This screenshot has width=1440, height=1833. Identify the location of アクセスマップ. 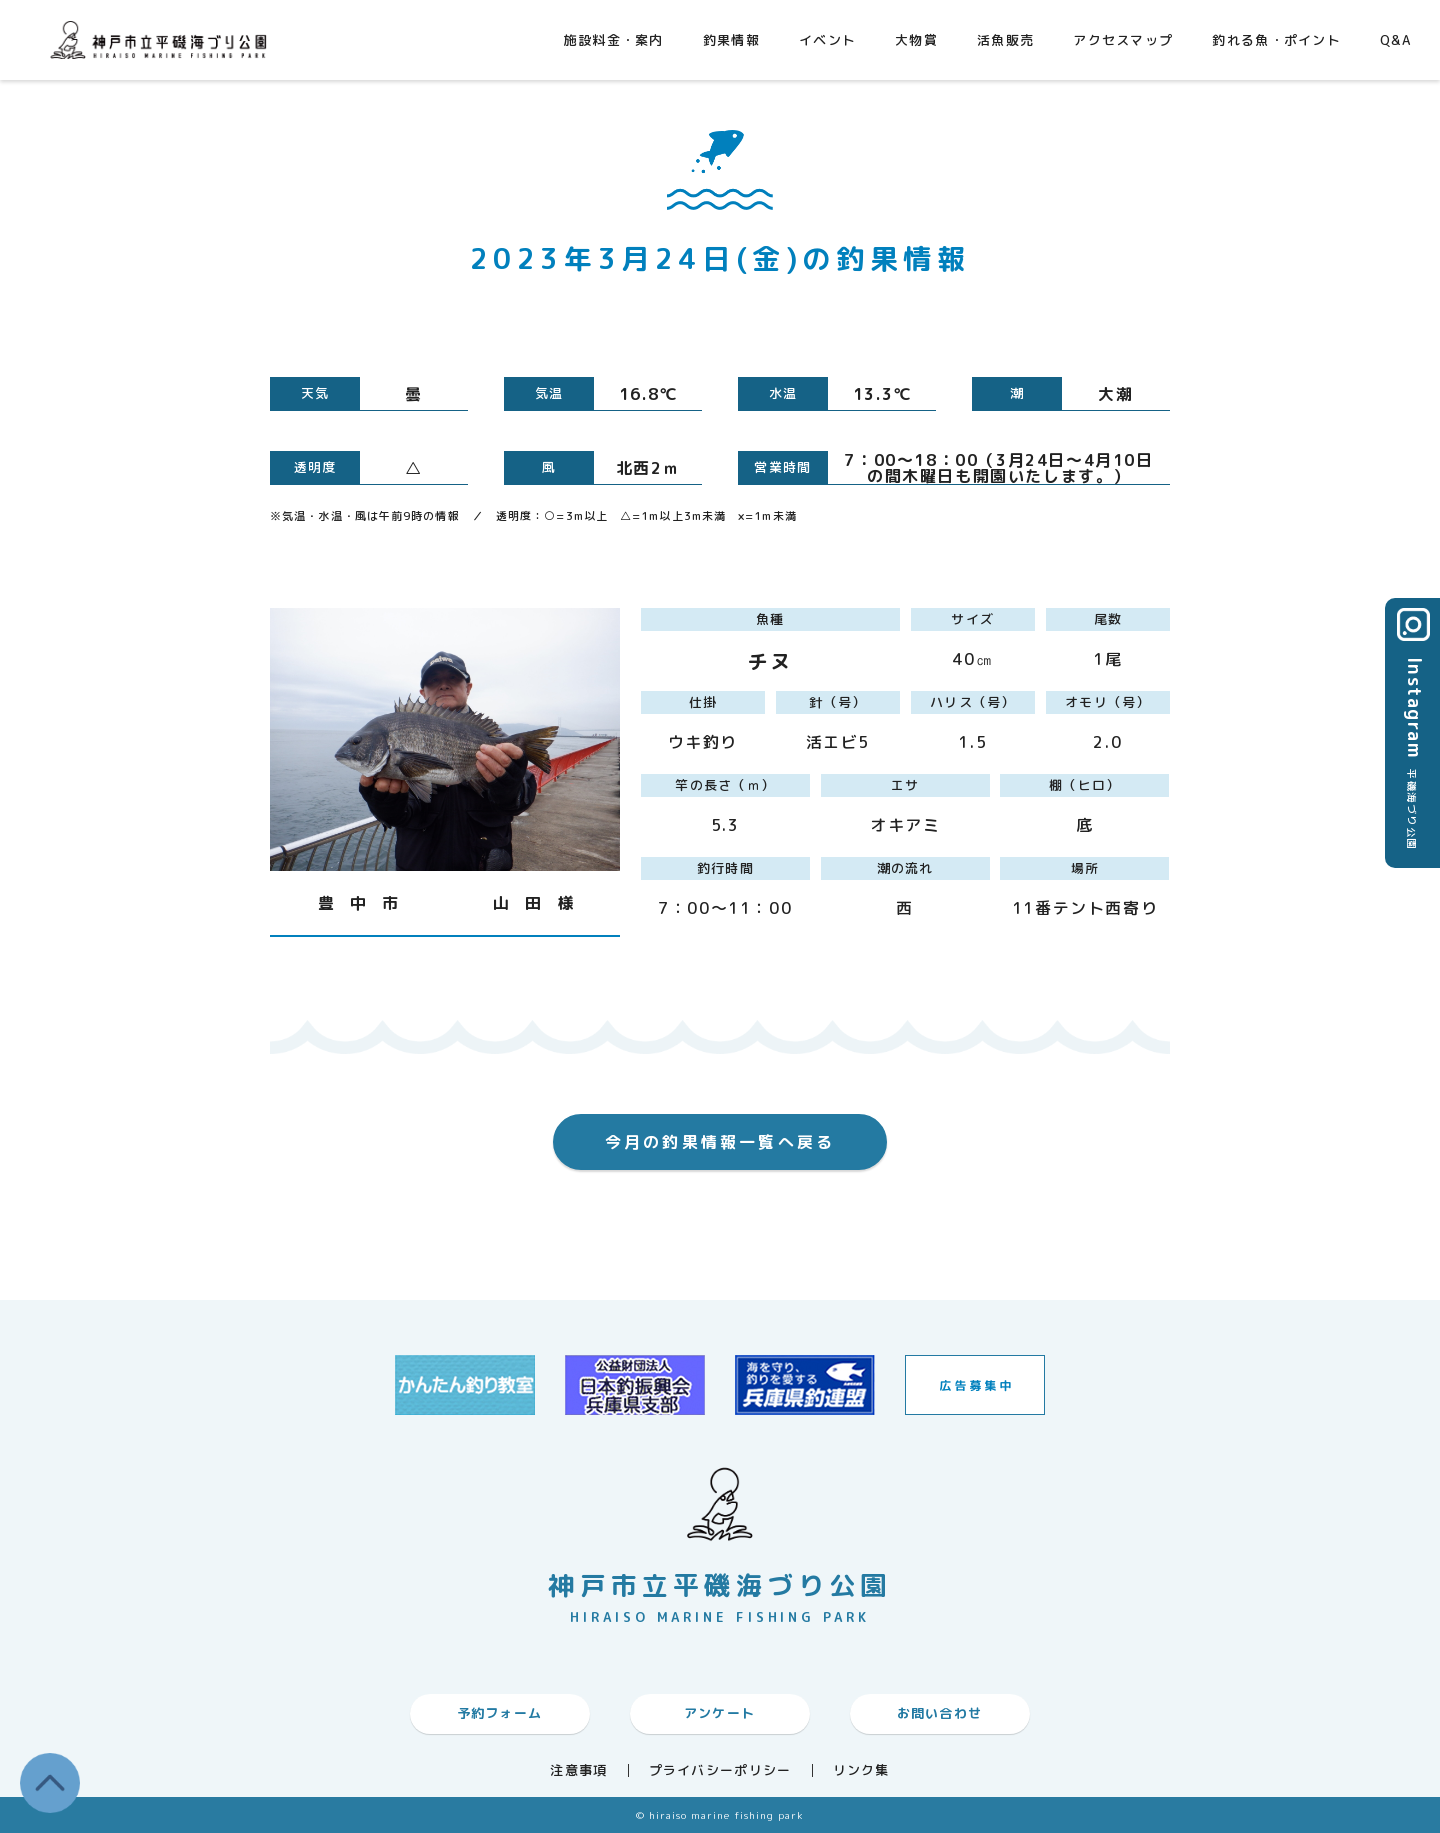
(1123, 40).